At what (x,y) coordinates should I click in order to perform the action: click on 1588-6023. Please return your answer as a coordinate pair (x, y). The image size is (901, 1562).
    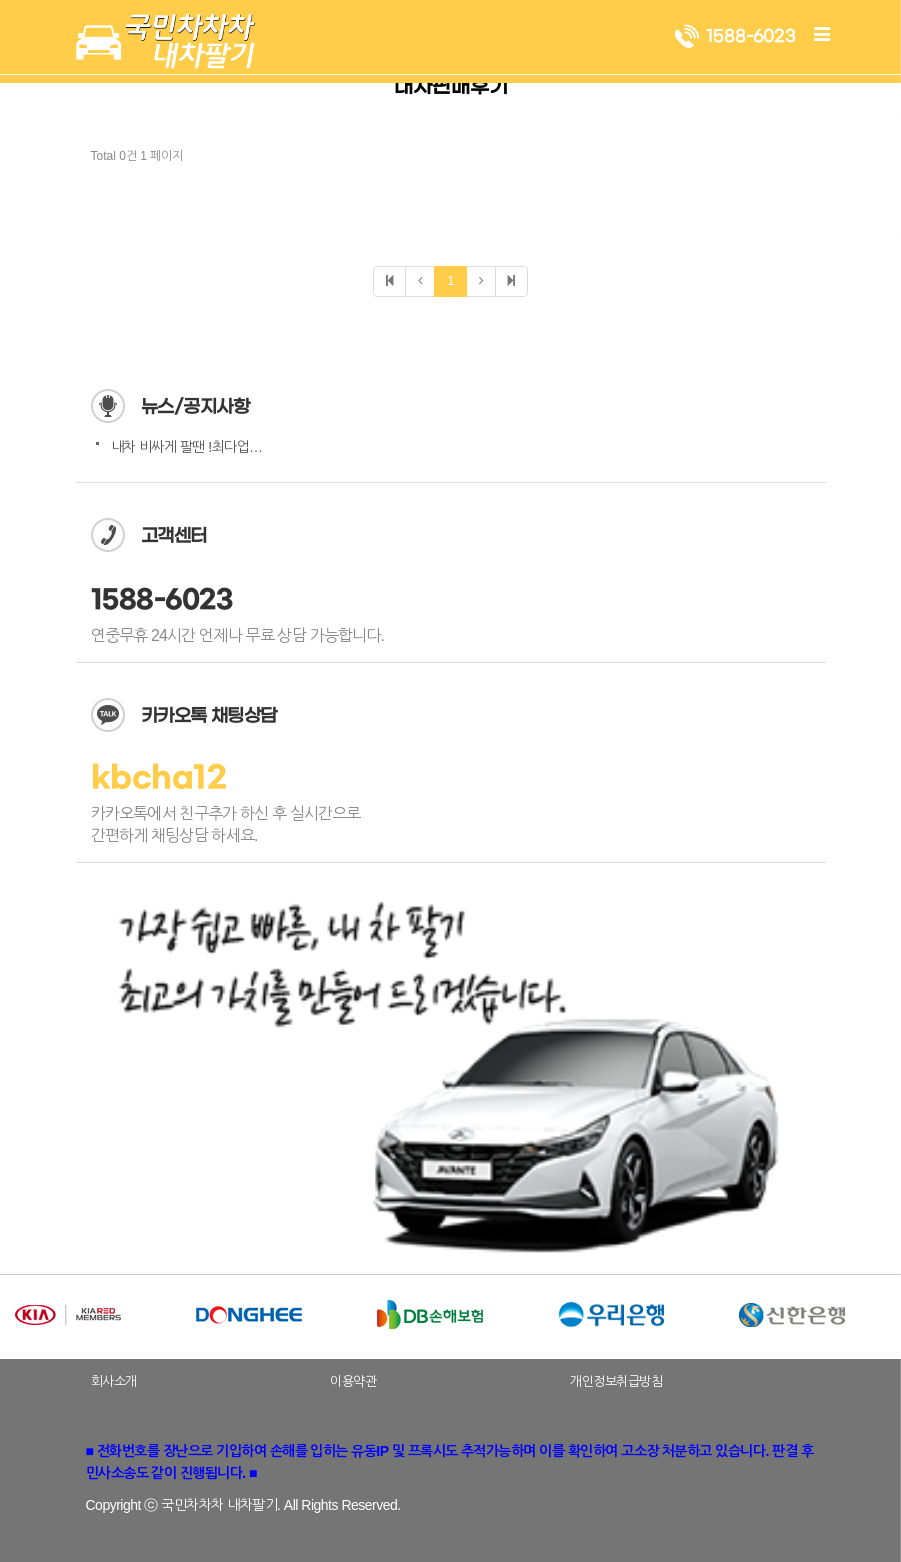
    Looking at the image, I should click on (162, 600).